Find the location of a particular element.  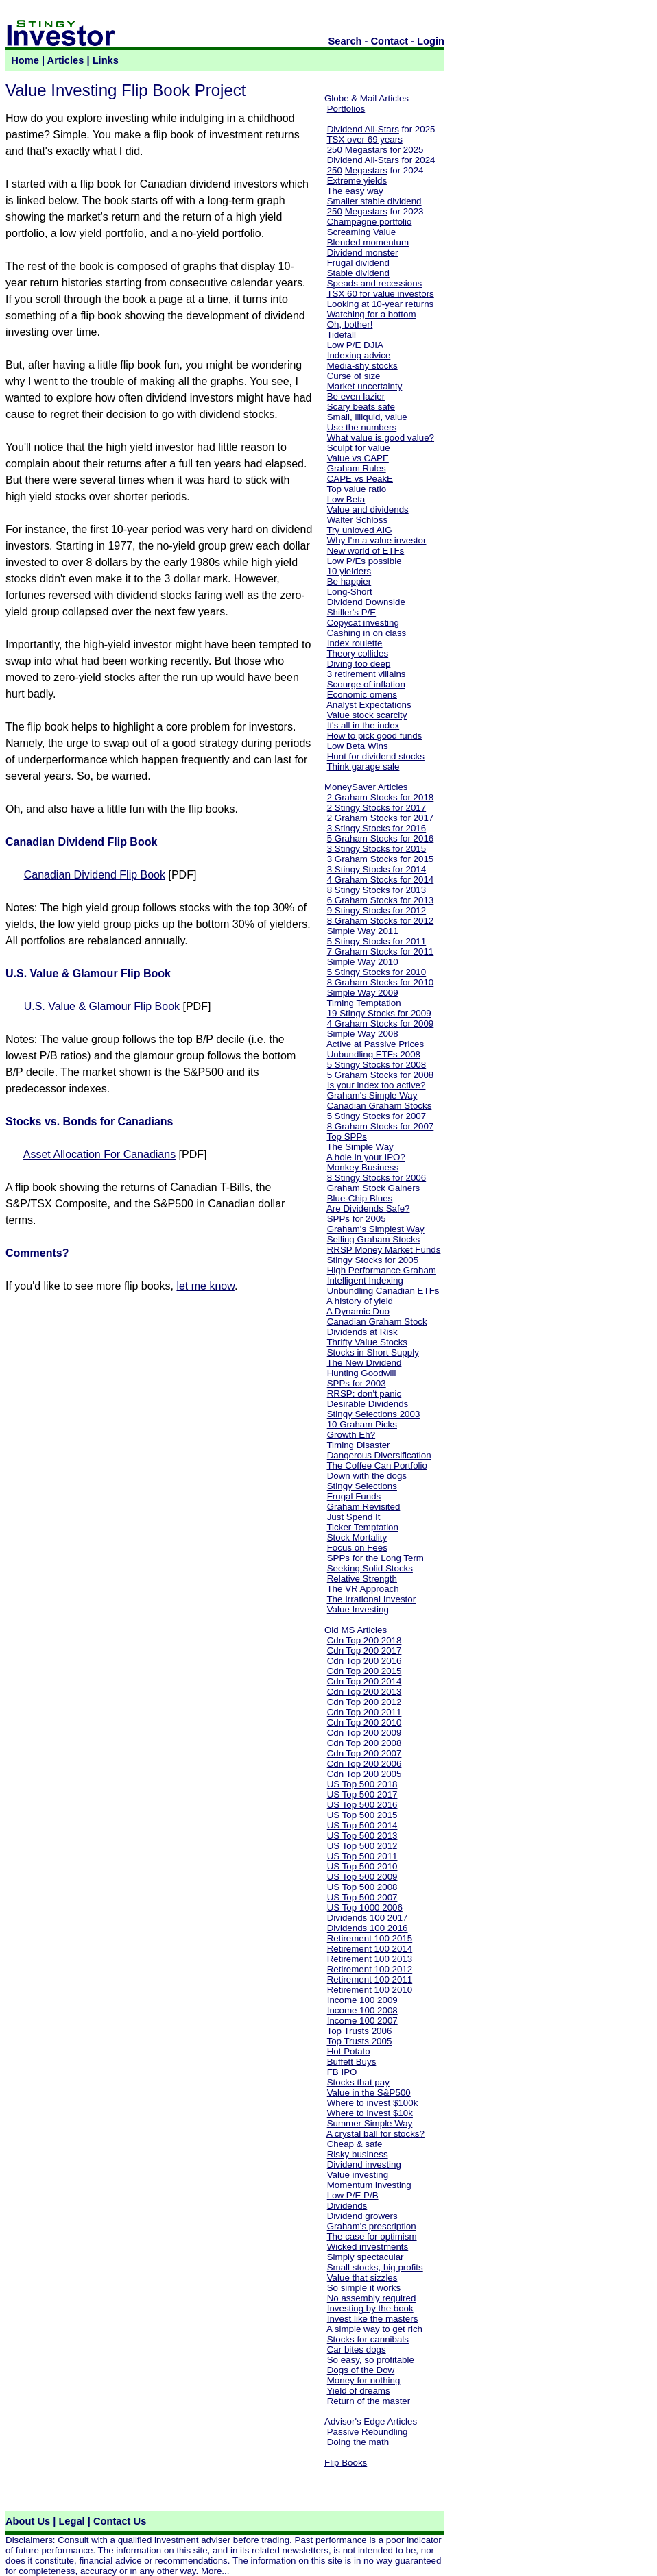

Where to invest $10k is located at coordinates (370, 2113).